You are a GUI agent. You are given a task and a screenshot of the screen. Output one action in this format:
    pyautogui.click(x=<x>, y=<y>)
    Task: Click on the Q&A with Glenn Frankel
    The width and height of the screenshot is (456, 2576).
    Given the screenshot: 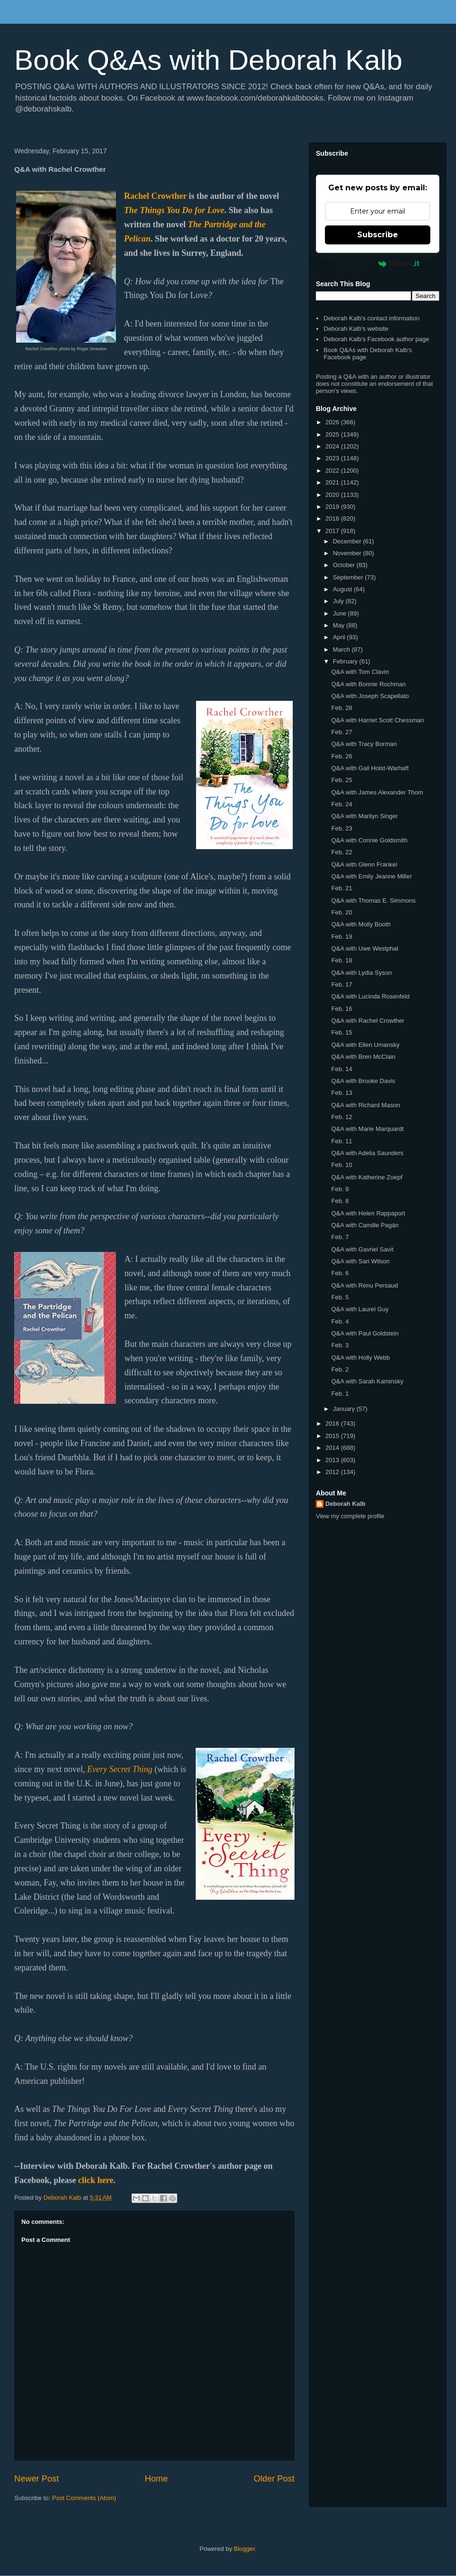 What is the action you would take?
    pyautogui.click(x=364, y=864)
    